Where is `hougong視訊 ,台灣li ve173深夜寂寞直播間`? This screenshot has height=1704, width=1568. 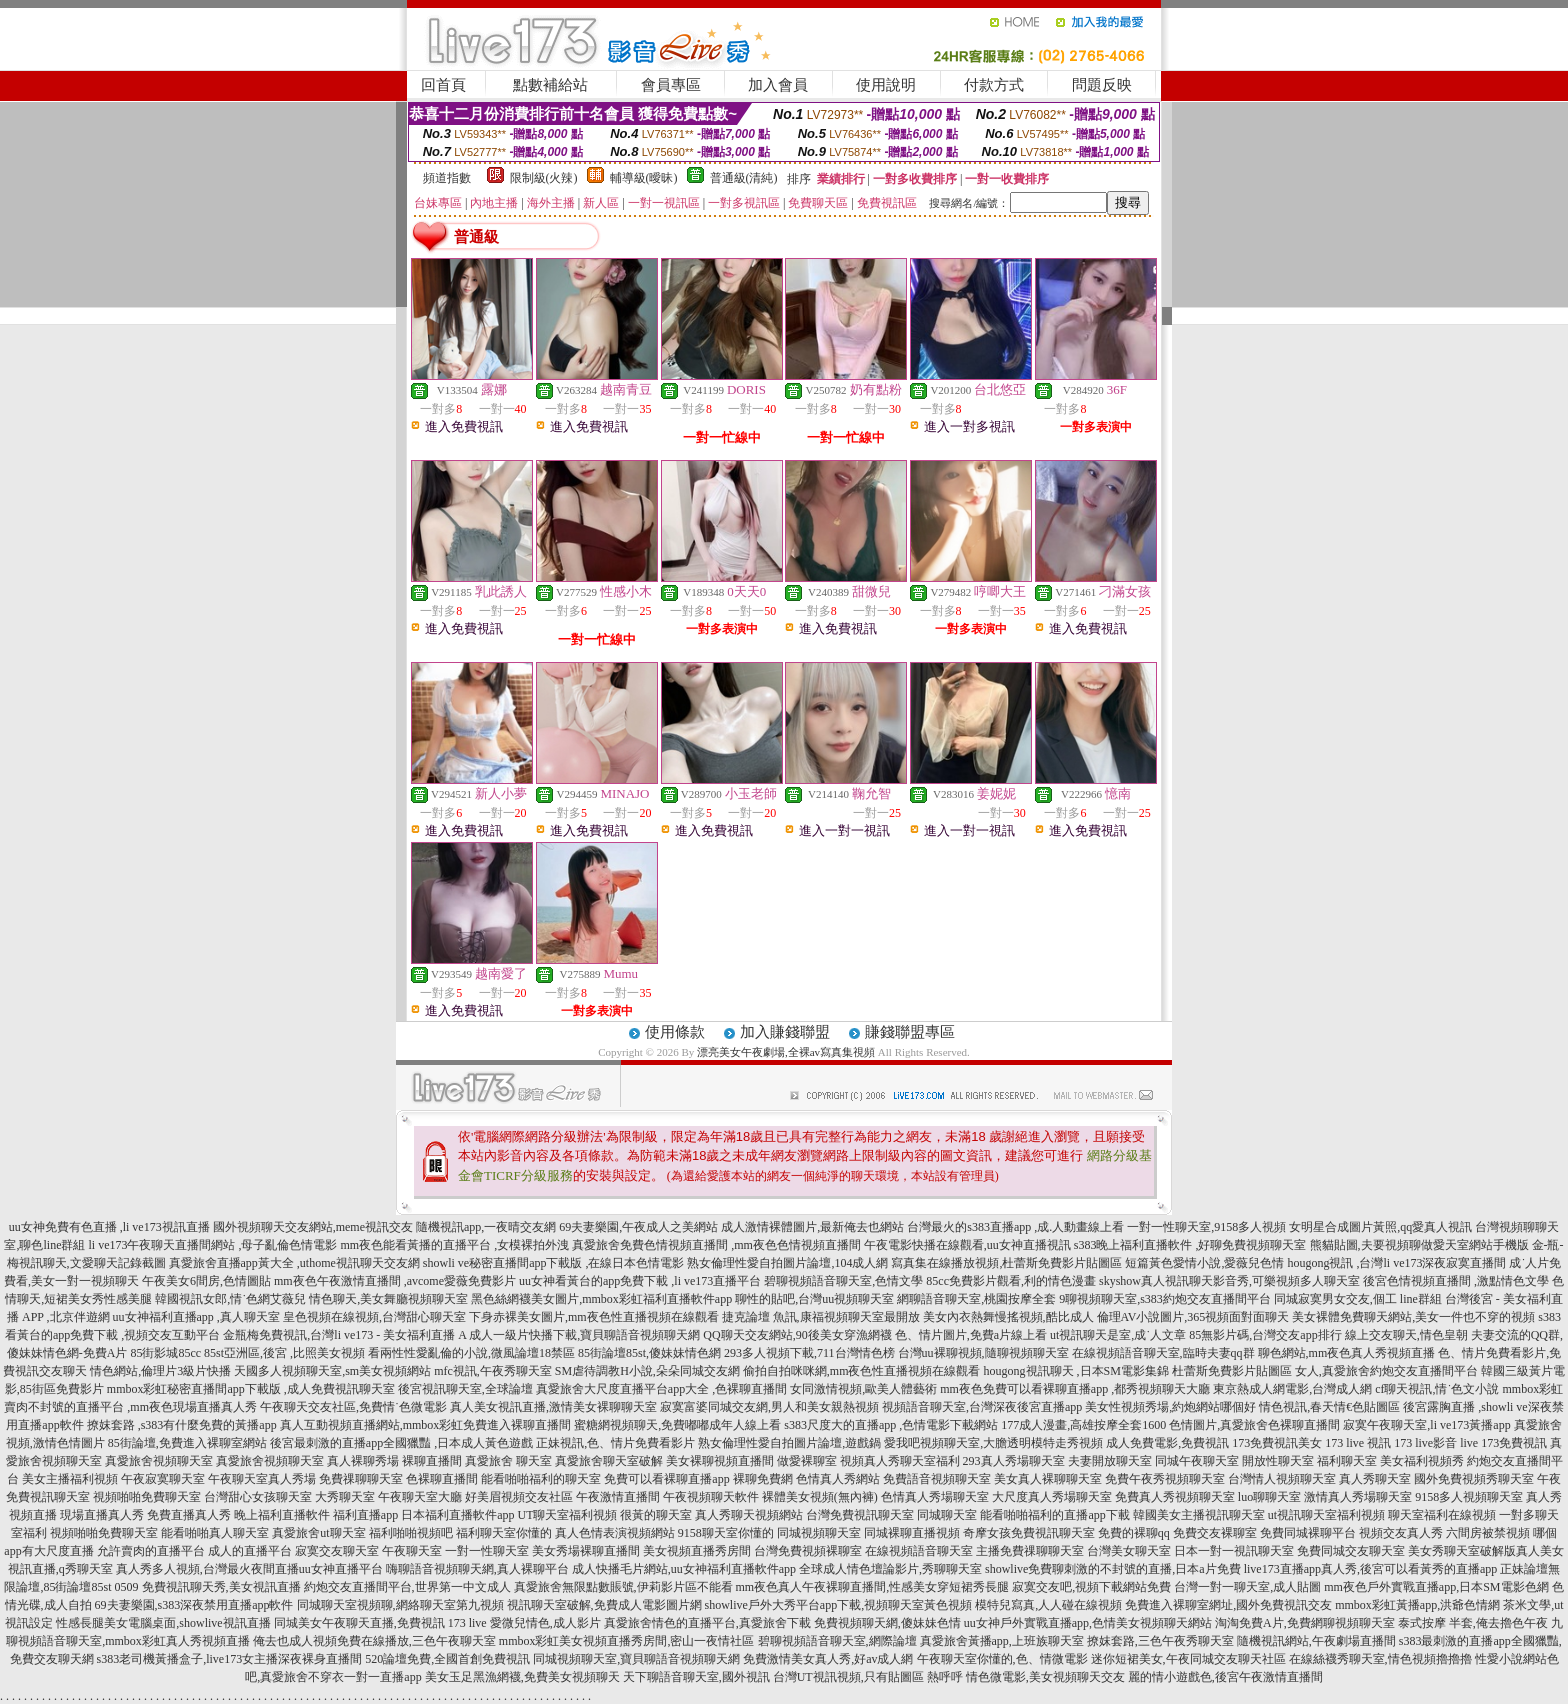 hougong視訊 ,台灣li ve173深夜寂寞直播間 is located at coordinates (1396, 1263).